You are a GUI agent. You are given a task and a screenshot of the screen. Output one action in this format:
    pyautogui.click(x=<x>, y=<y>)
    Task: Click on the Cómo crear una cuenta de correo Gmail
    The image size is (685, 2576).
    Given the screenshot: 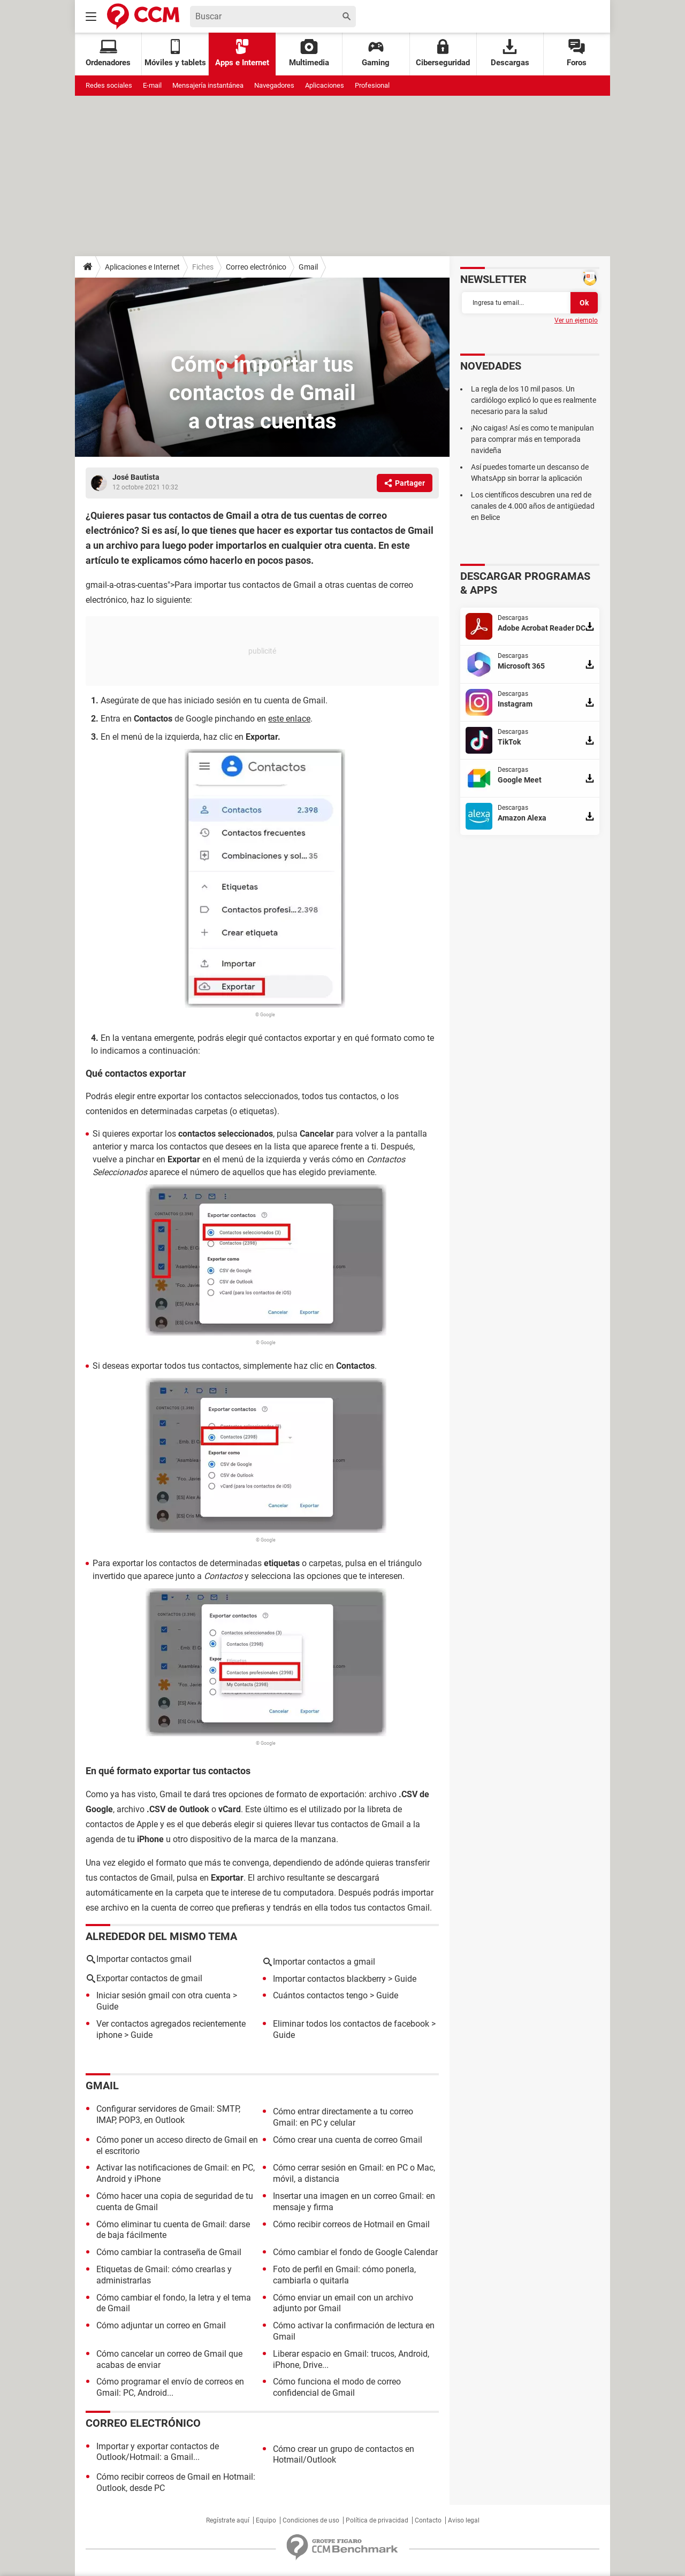 What is the action you would take?
    pyautogui.click(x=347, y=2140)
    